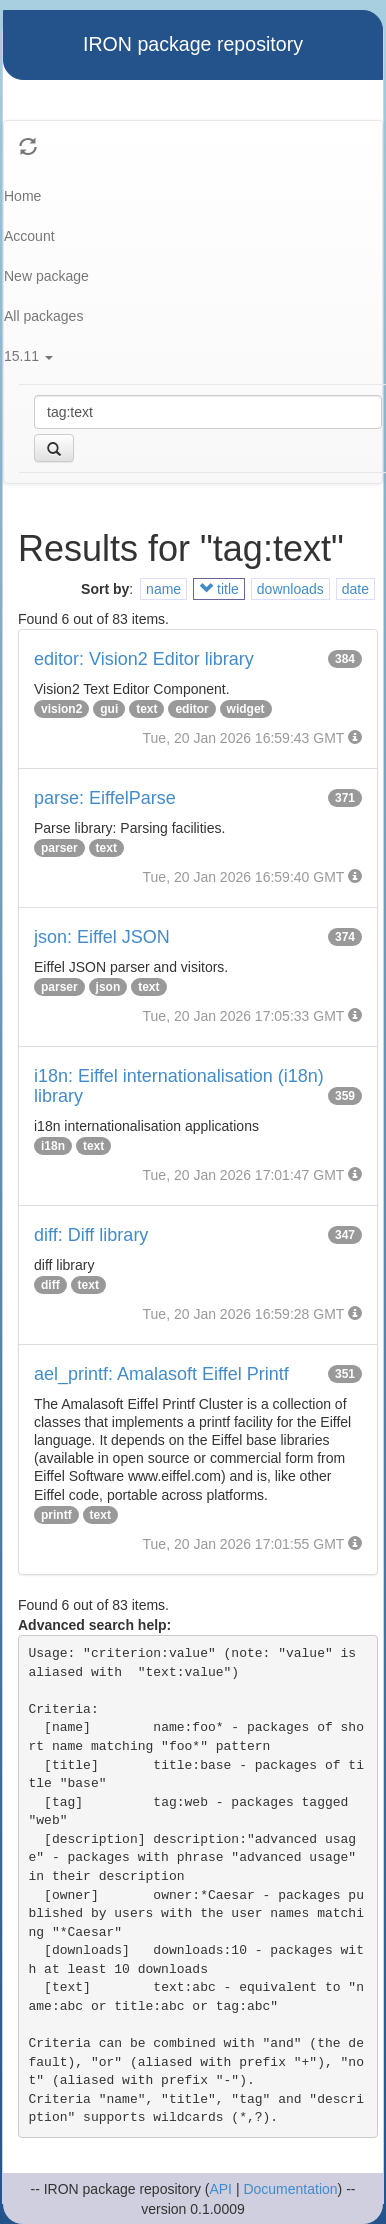 The image size is (386, 2224). I want to click on date, so click(355, 589).